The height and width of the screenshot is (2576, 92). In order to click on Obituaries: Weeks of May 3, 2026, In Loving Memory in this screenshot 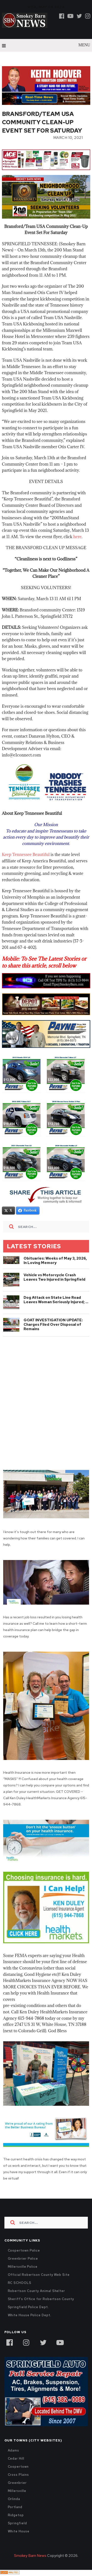, I will do `click(55, 1260)`.